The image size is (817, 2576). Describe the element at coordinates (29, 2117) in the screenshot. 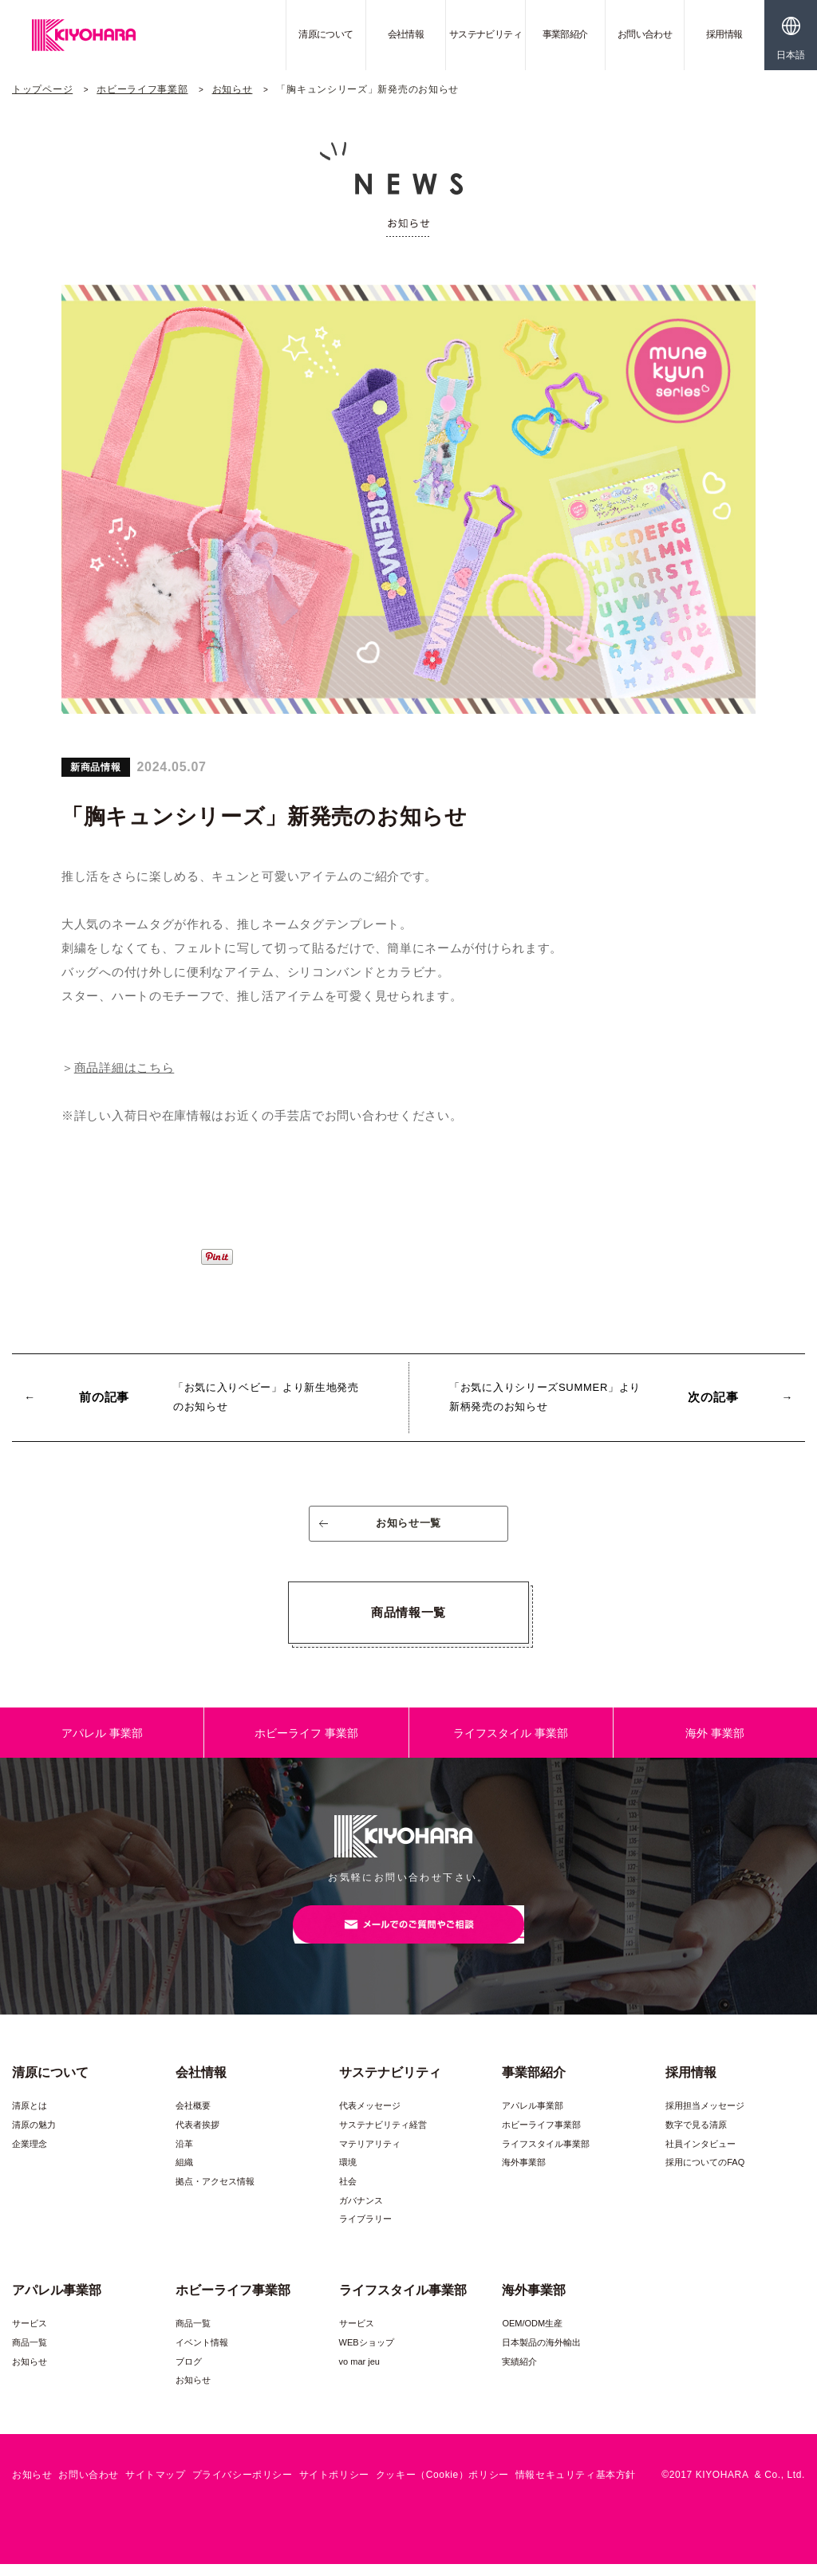

I see `清原とは` at that location.